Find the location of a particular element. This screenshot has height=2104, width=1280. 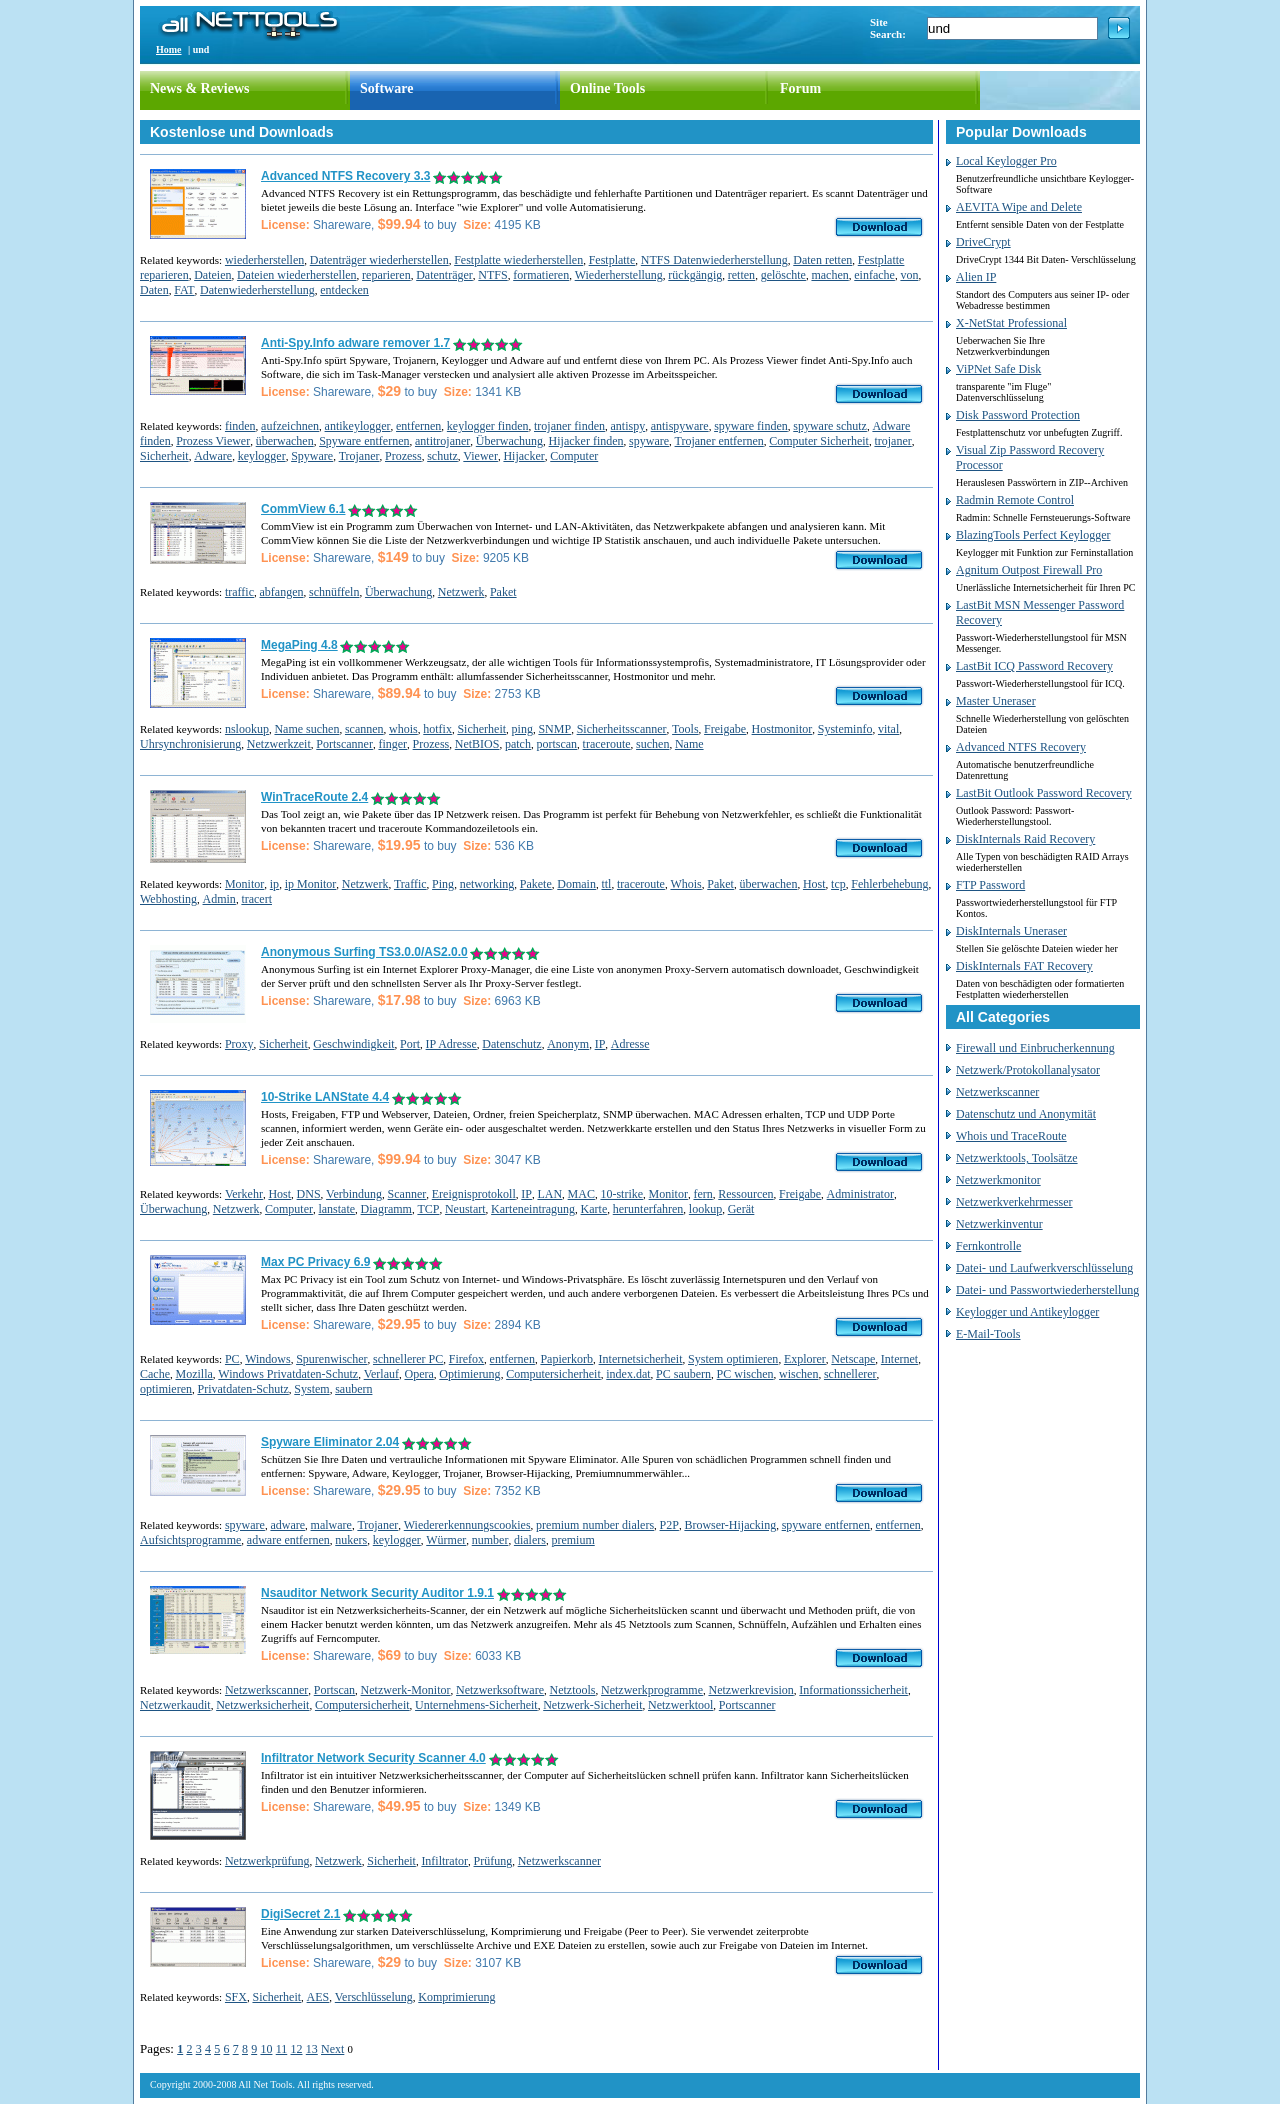

Firewall und Einbrucherkennung is located at coordinates (1035, 1048).